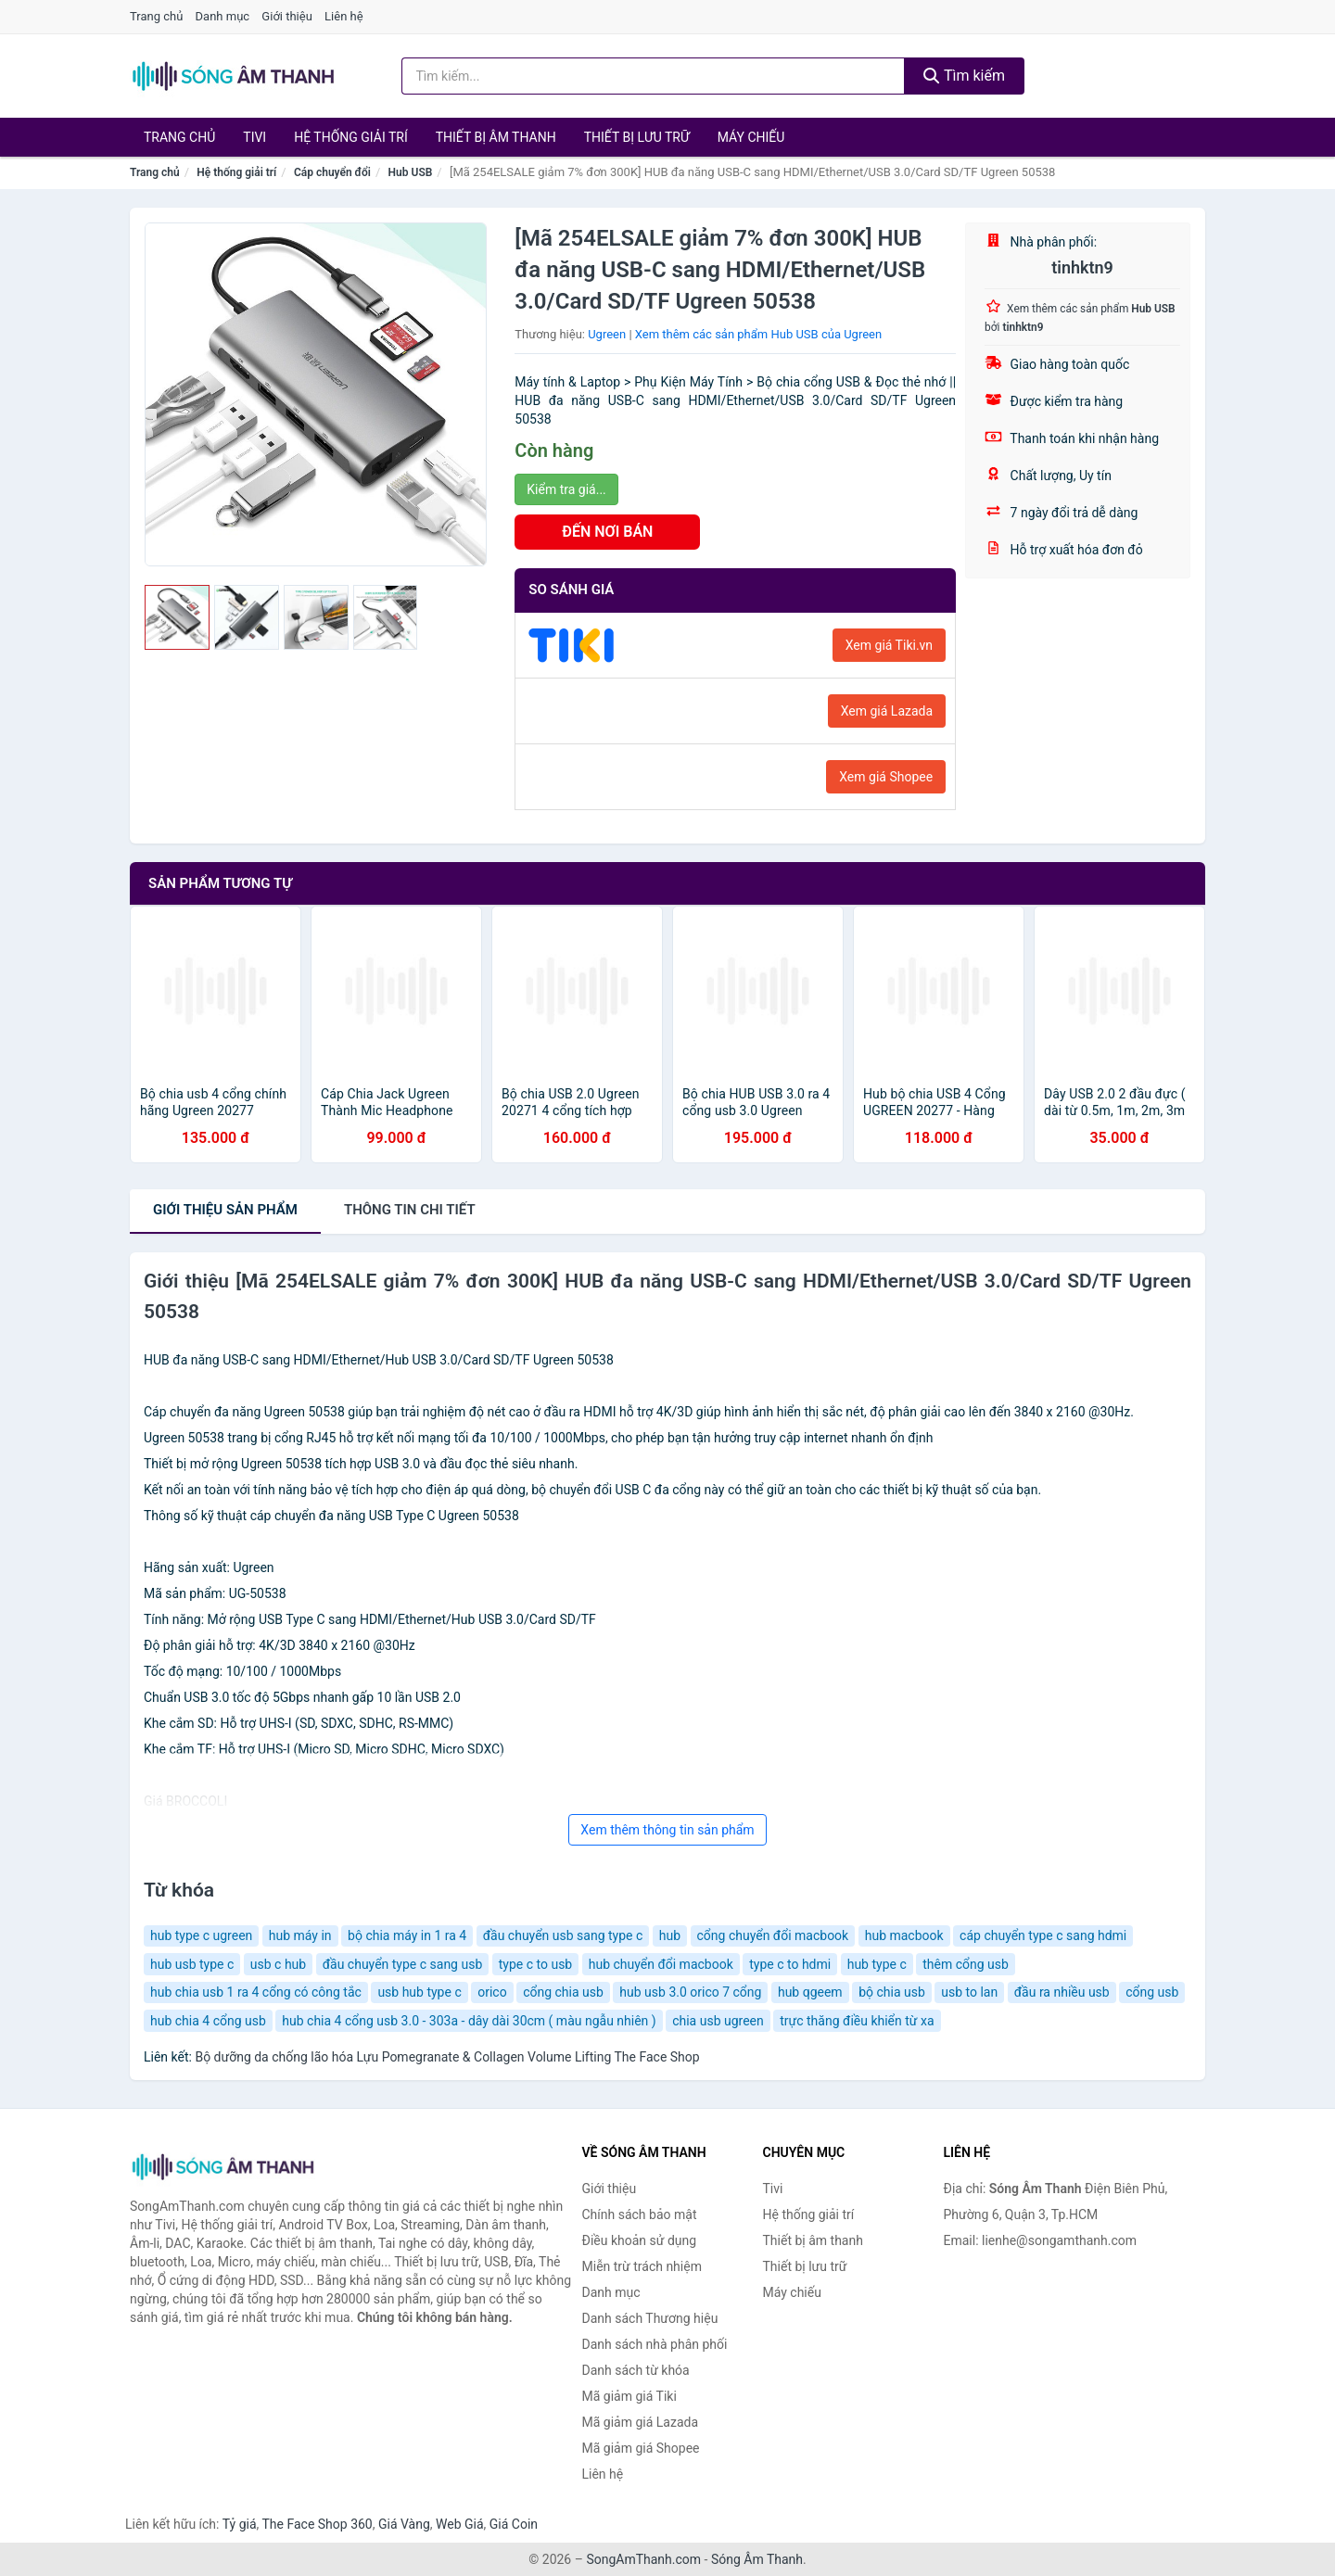  I want to click on Bộ dưỡng da chống lão hóa Lựu Pomegranate & Collagen Volume Lifting The Face Shop, so click(447, 2056).